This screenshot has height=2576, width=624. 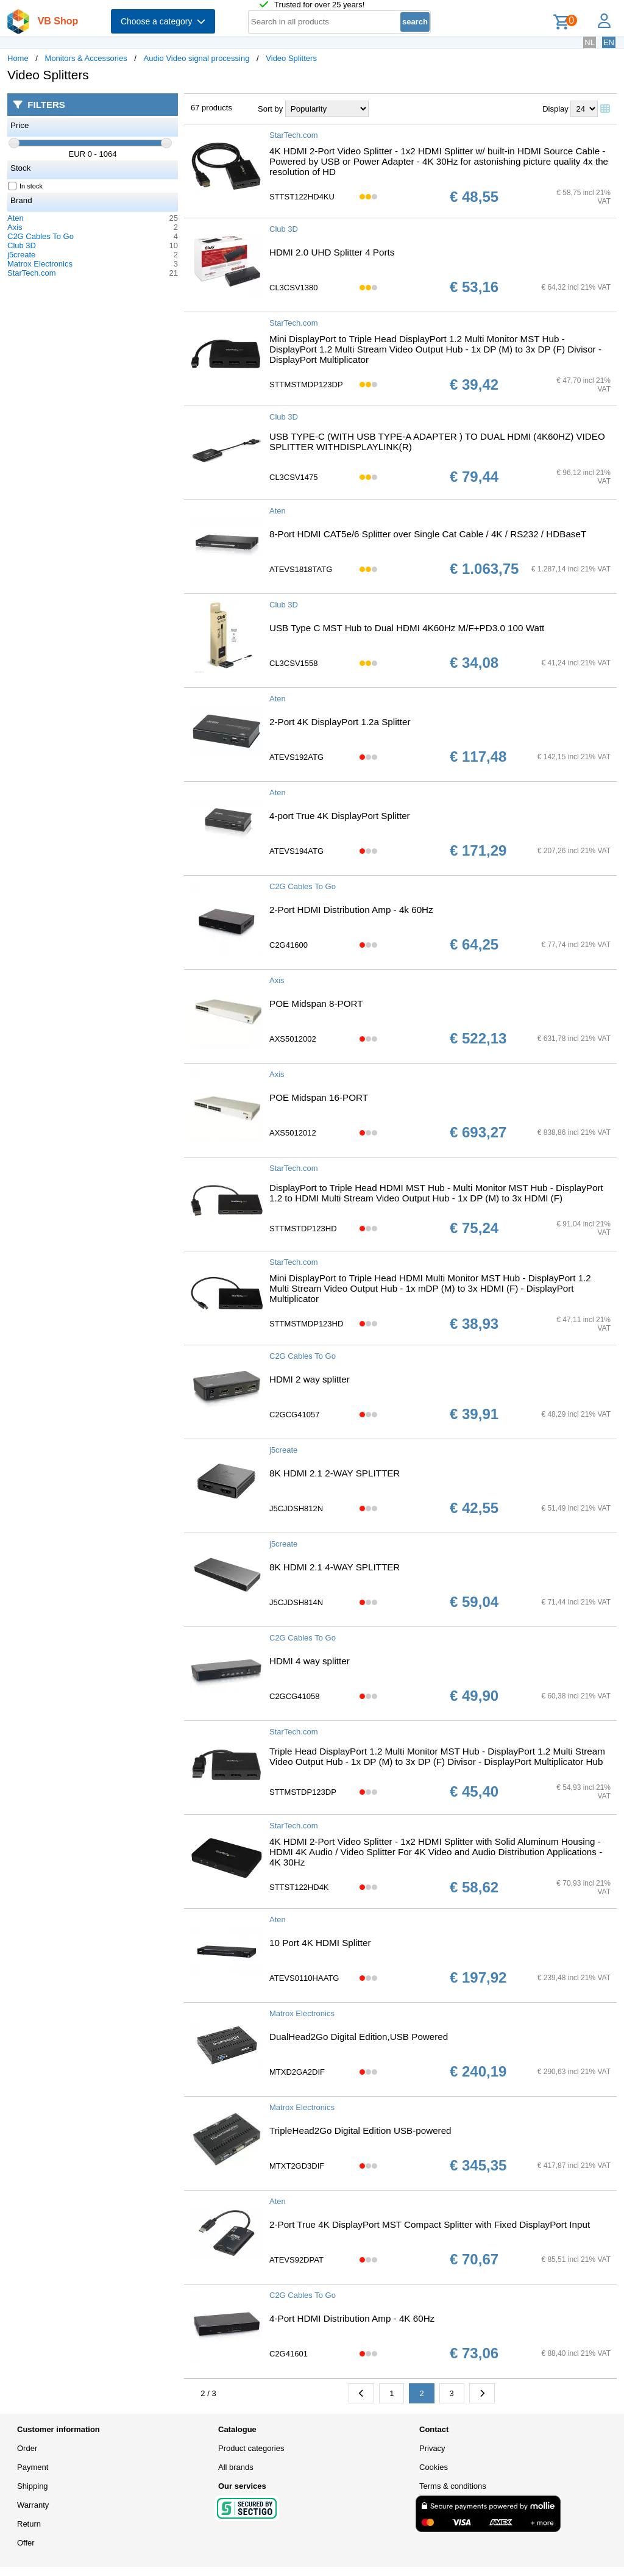 I want to click on STTST122HD4KU, so click(x=302, y=196).